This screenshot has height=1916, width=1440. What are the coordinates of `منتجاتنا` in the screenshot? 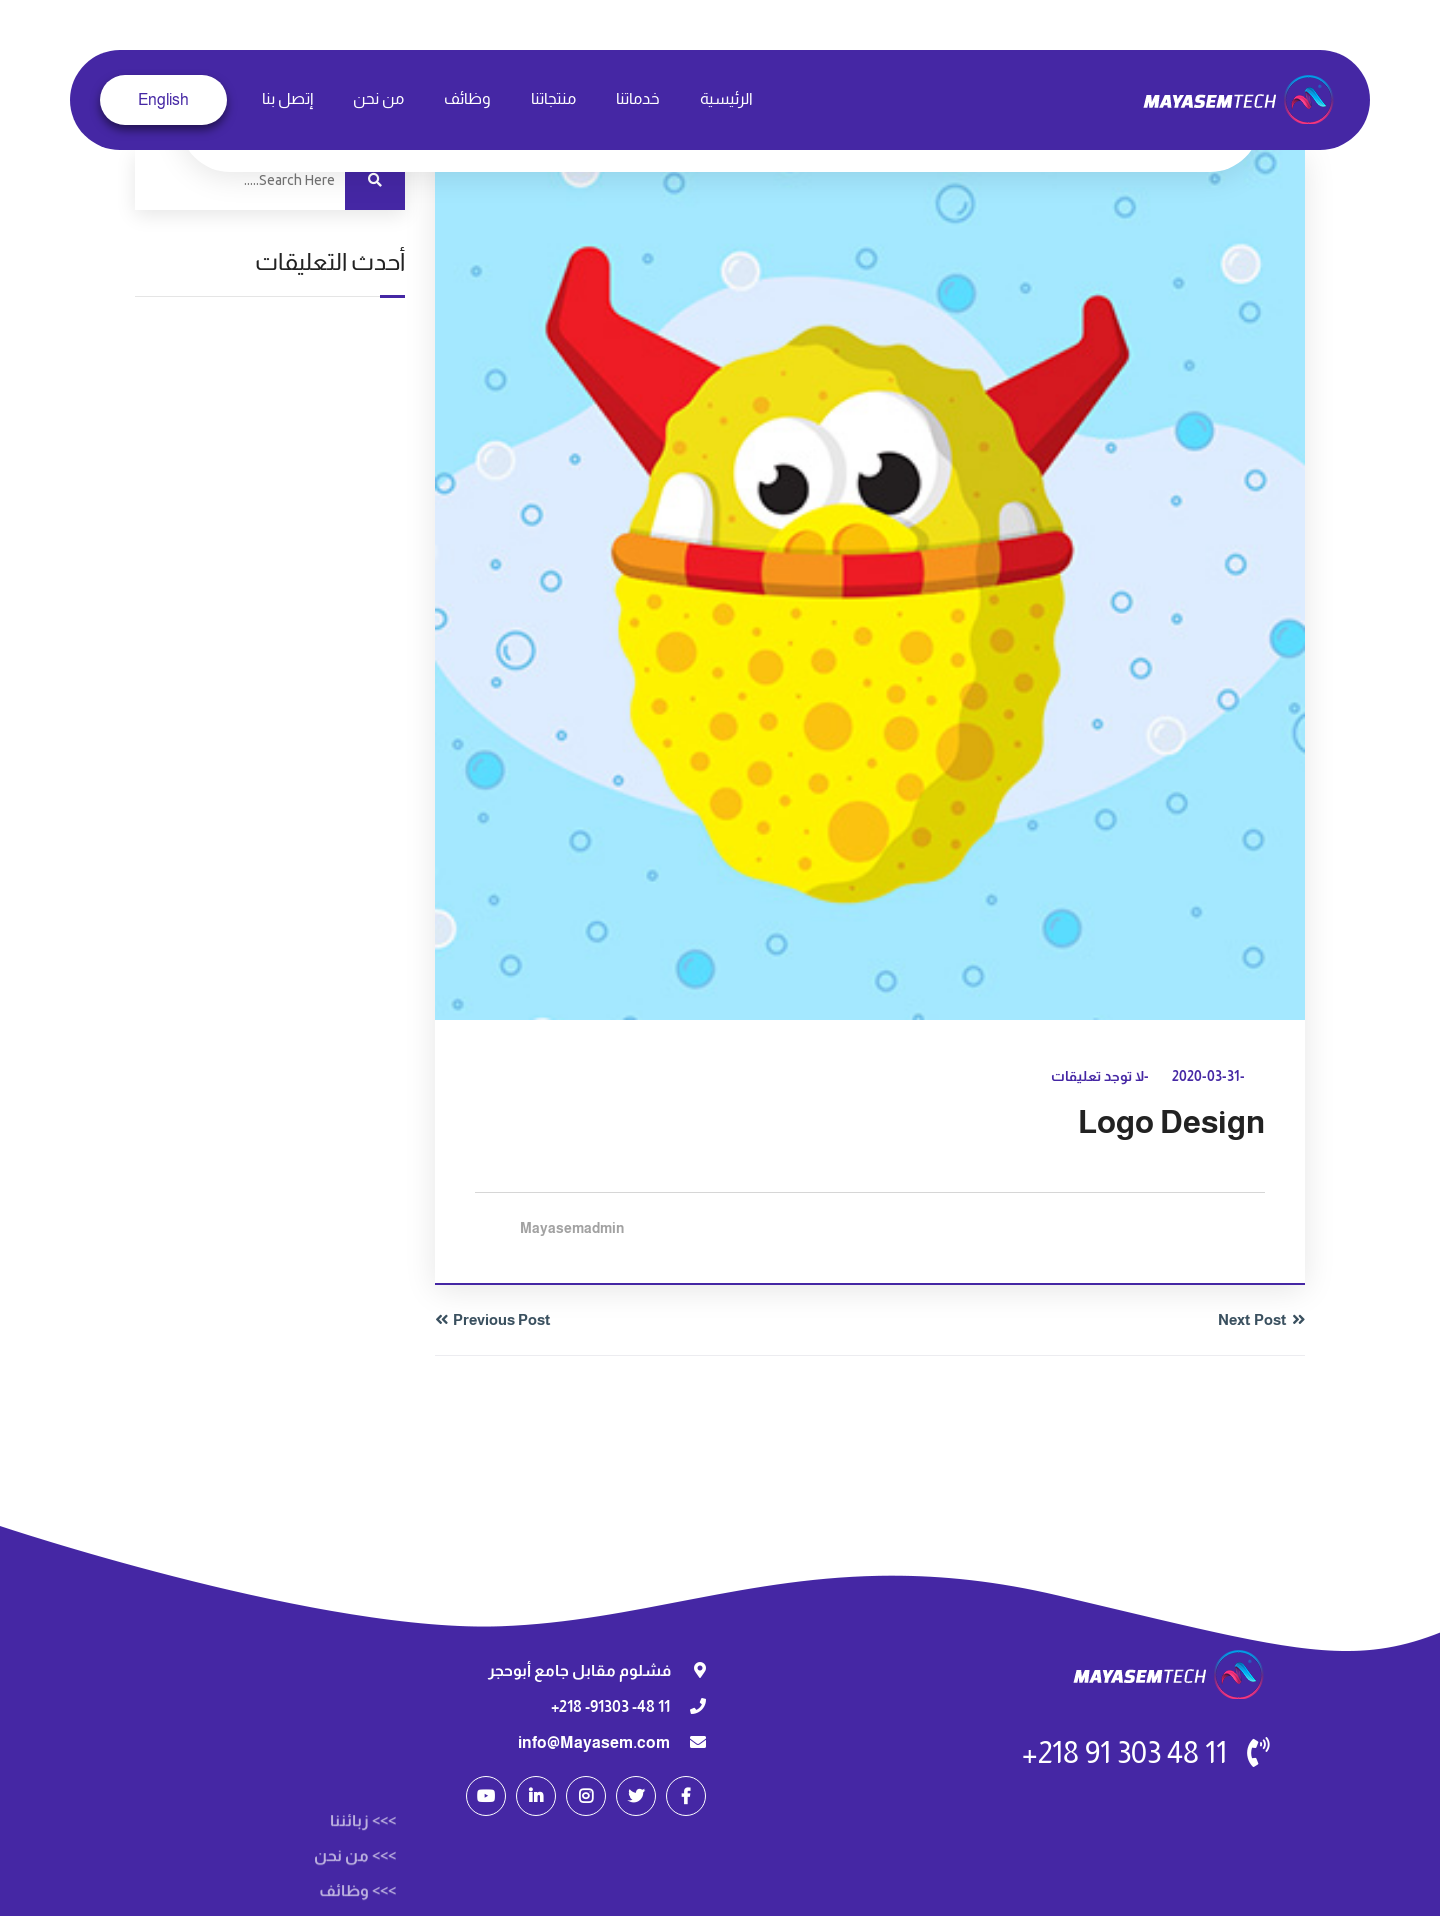 It's located at (553, 98).